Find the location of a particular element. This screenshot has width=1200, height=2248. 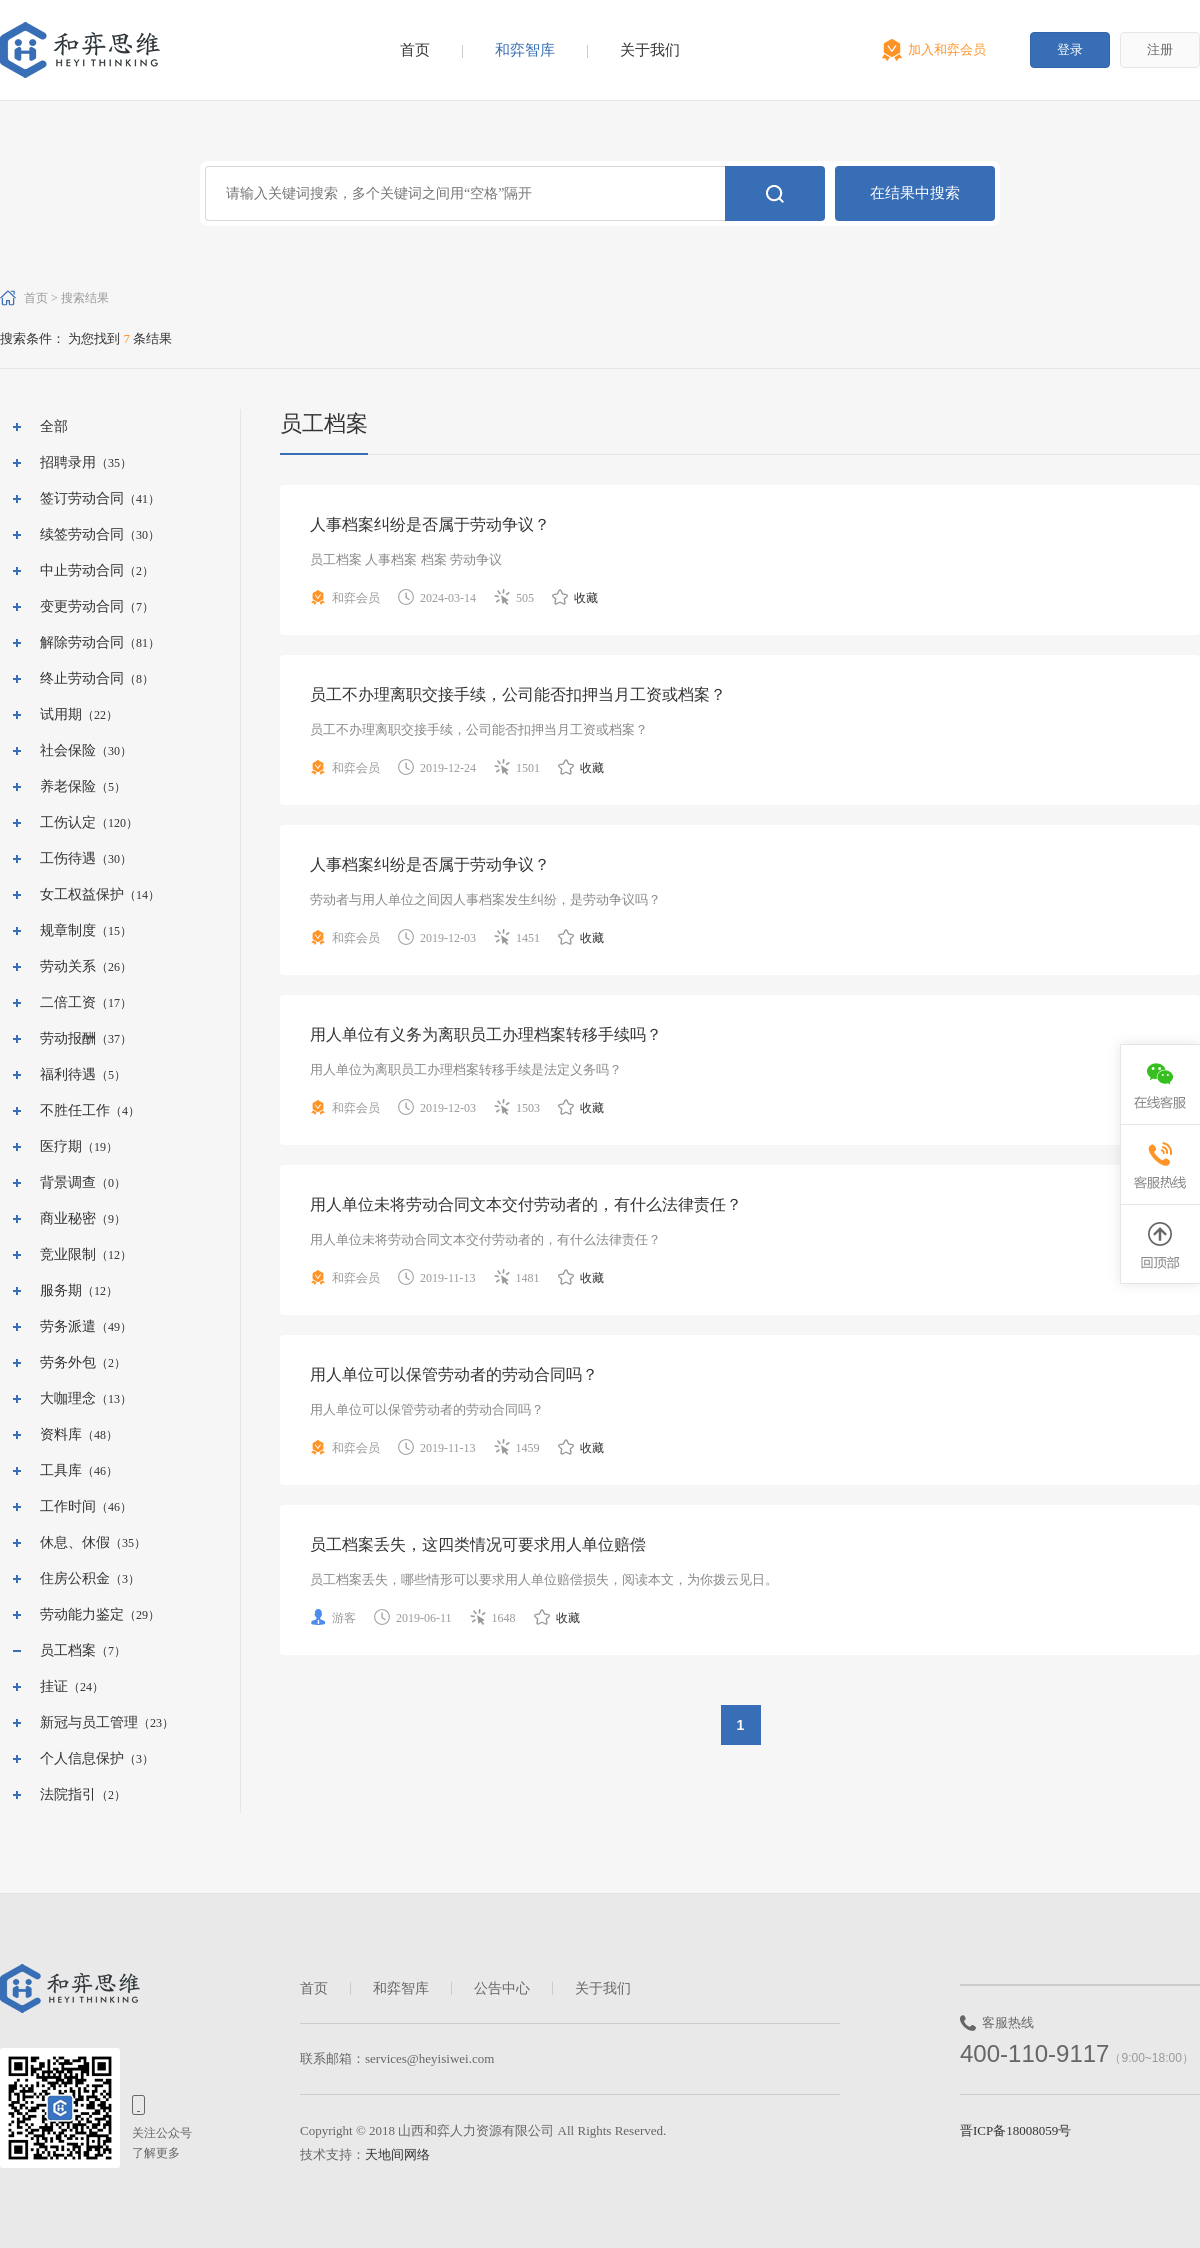

工具库 is located at coordinates (61, 1470).